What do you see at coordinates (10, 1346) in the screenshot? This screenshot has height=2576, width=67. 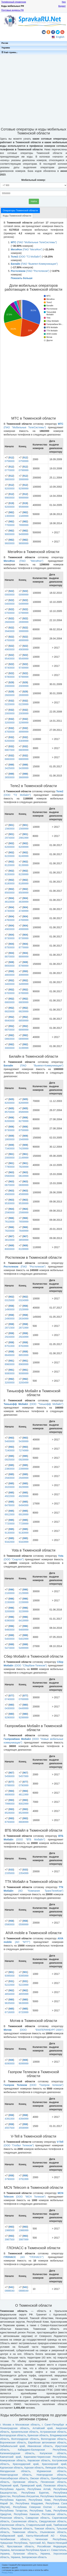 I see `8751000` at bounding box center [10, 1346].